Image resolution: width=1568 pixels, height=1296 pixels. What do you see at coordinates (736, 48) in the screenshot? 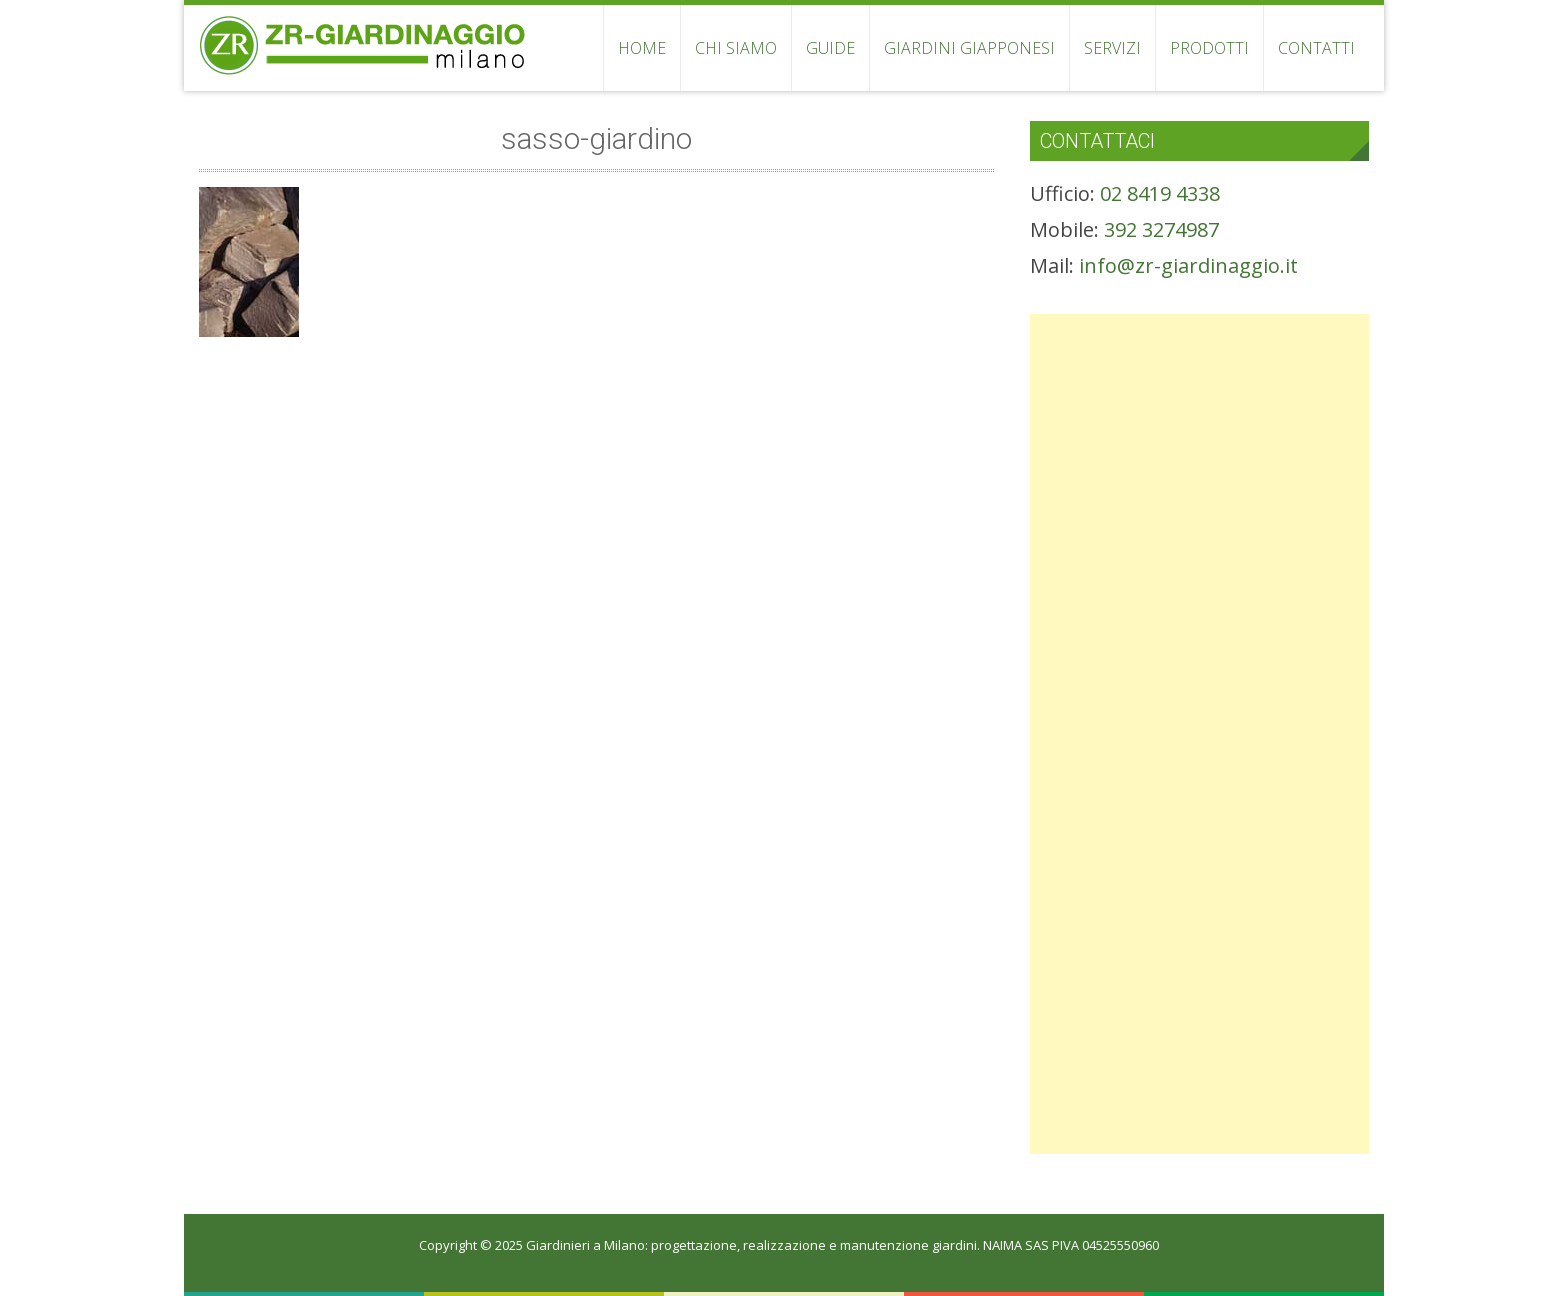
I see `CHI SIAMO` at bounding box center [736, 48].